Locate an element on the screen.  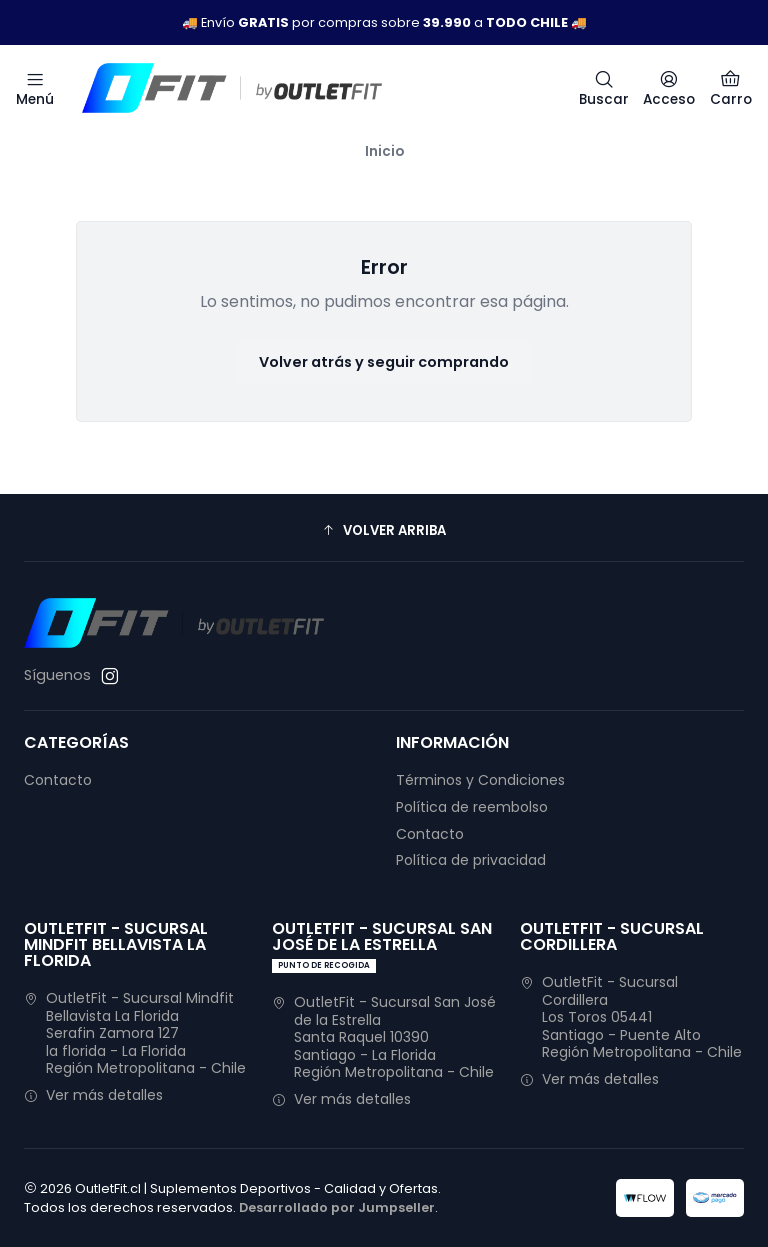
[button] is located at coordinates (384, 530).